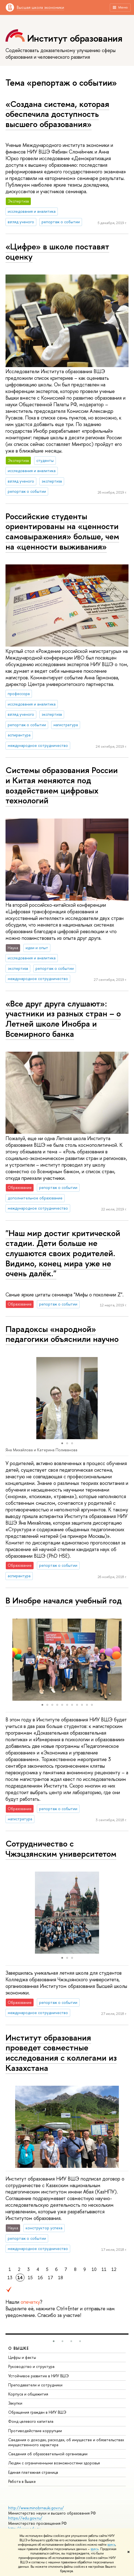 The height and width of the screenshot is (2576, 134). Describe the element at coordinates (30, 2421) in the screenshot. I see `Фонд целевого капитала` at that location.